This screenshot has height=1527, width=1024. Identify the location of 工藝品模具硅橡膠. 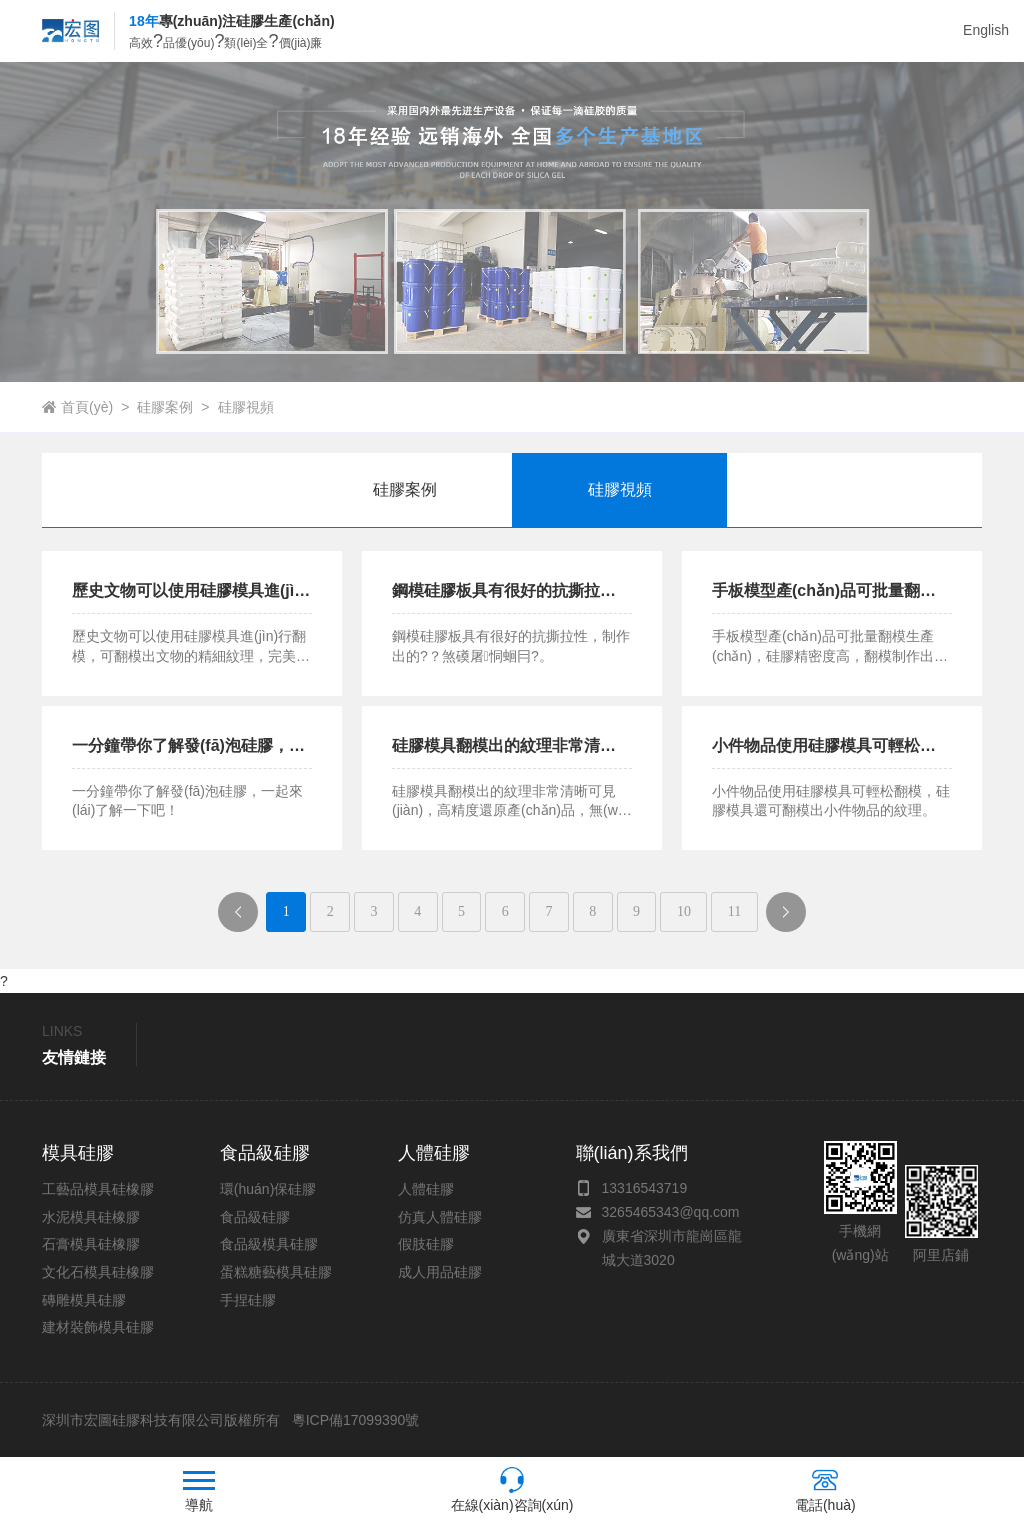
(98, 1189).